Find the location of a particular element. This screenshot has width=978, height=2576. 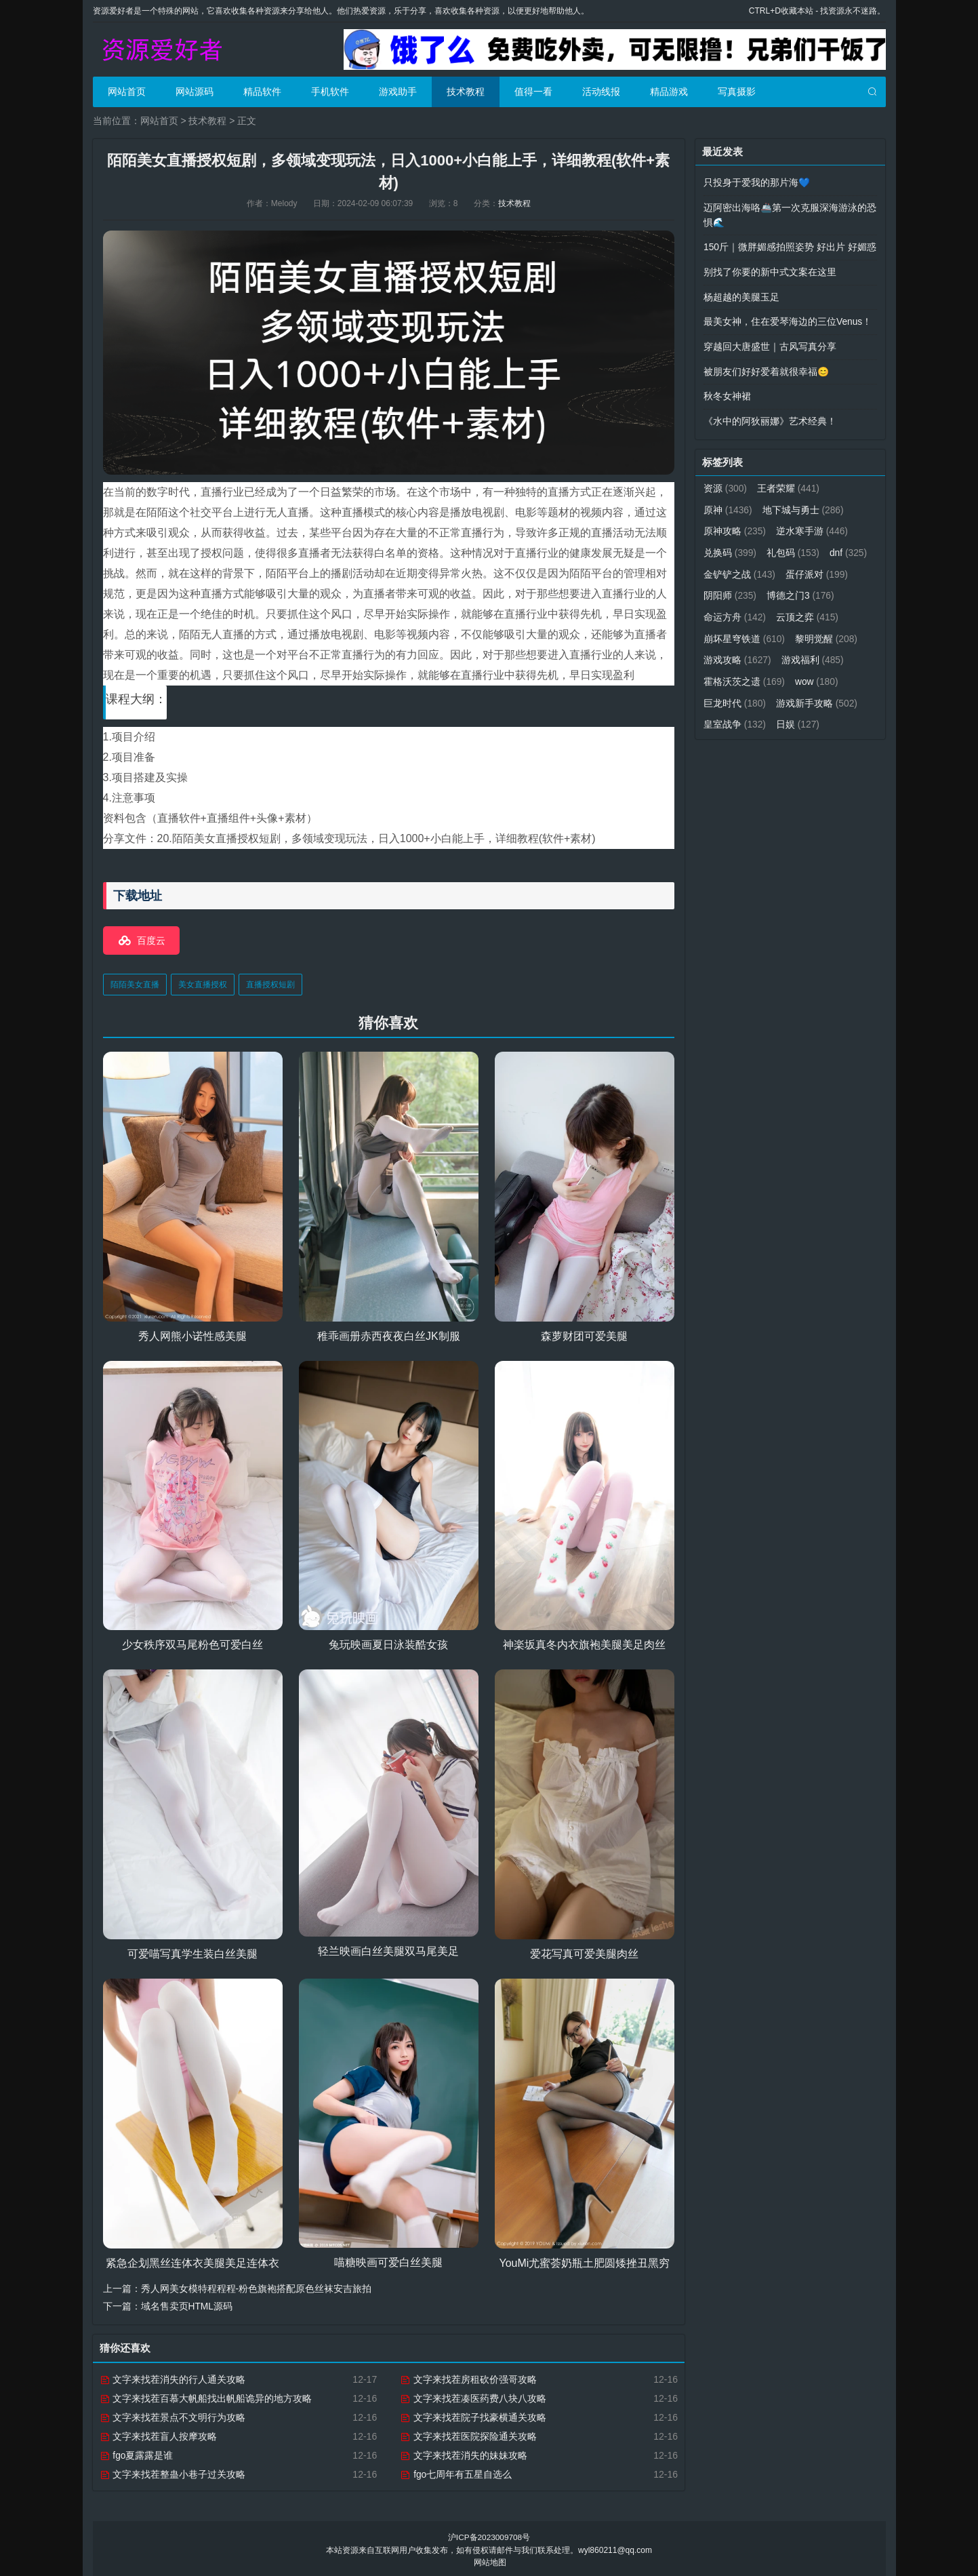

黎明觉醒 is located at coordinates (735, 651).